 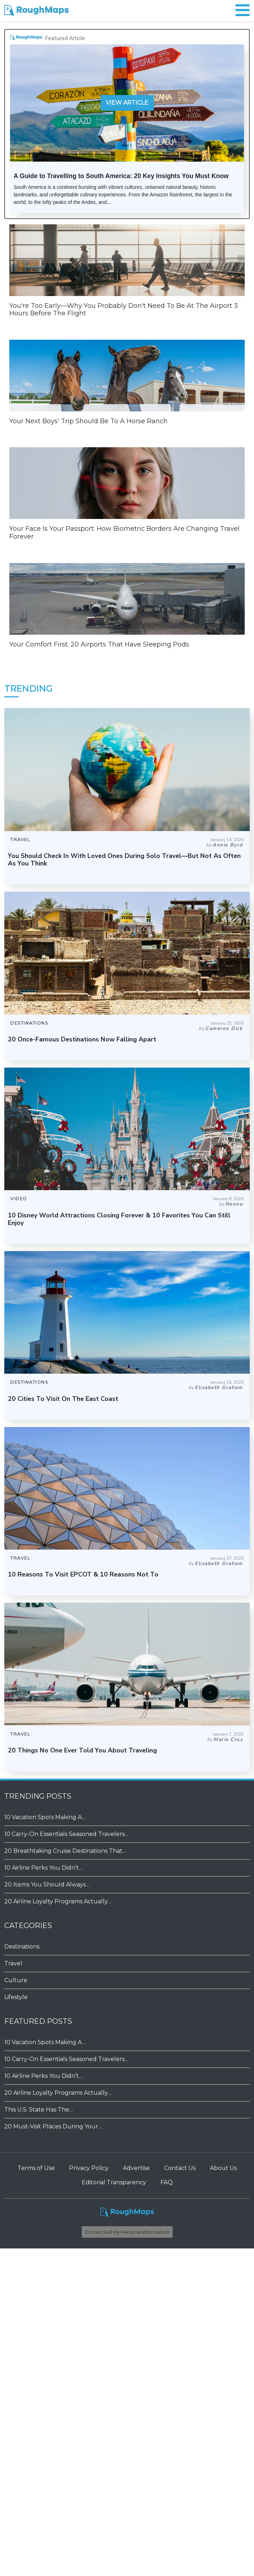 What do you see at coordinates (66, 1834) in the screenshot?
I see `10 Carry-On Essentials Seasoned Travelers…` at bounding box center [66, 1834].